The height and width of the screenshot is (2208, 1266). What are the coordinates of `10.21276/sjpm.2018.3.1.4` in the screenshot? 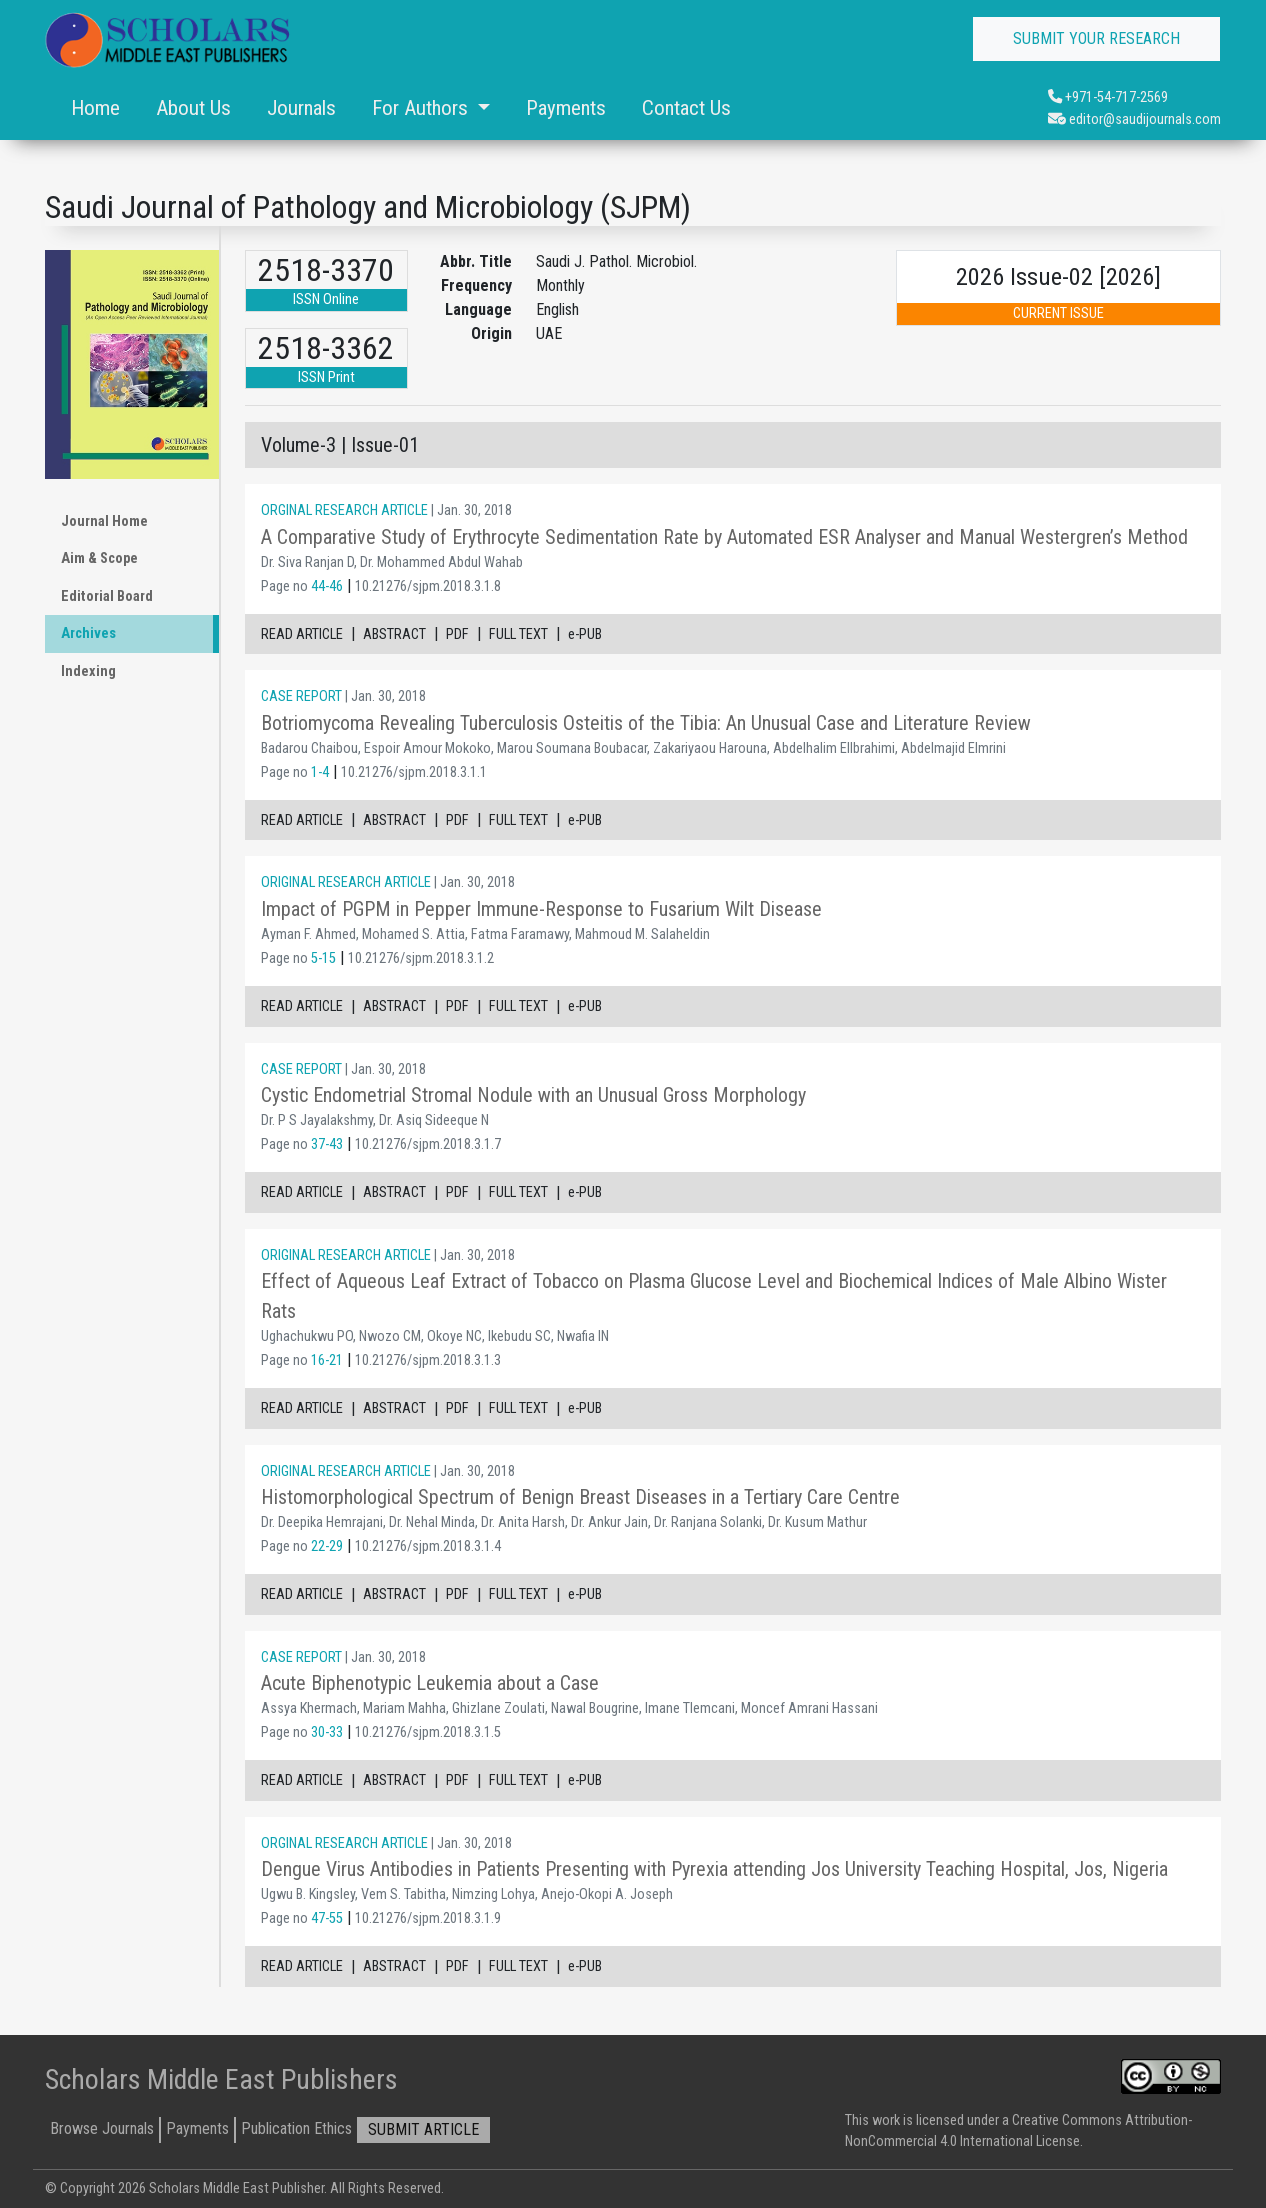 It's located at (428, 1546).